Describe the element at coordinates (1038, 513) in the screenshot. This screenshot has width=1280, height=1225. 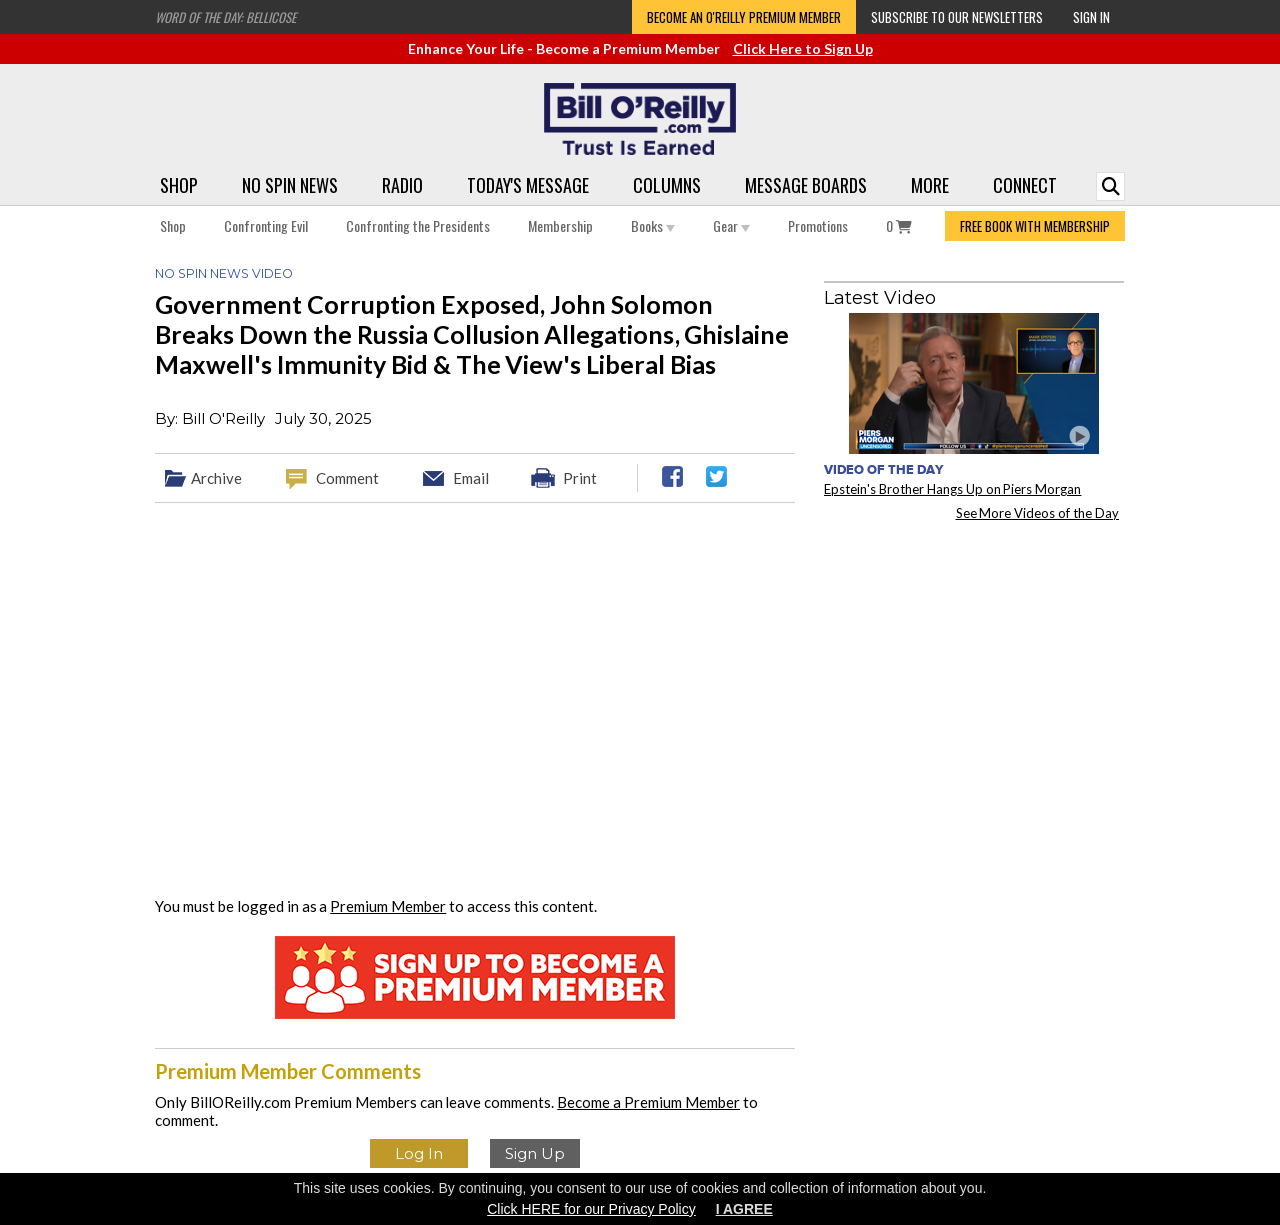
I see `See More Videos of the Day` at that location.